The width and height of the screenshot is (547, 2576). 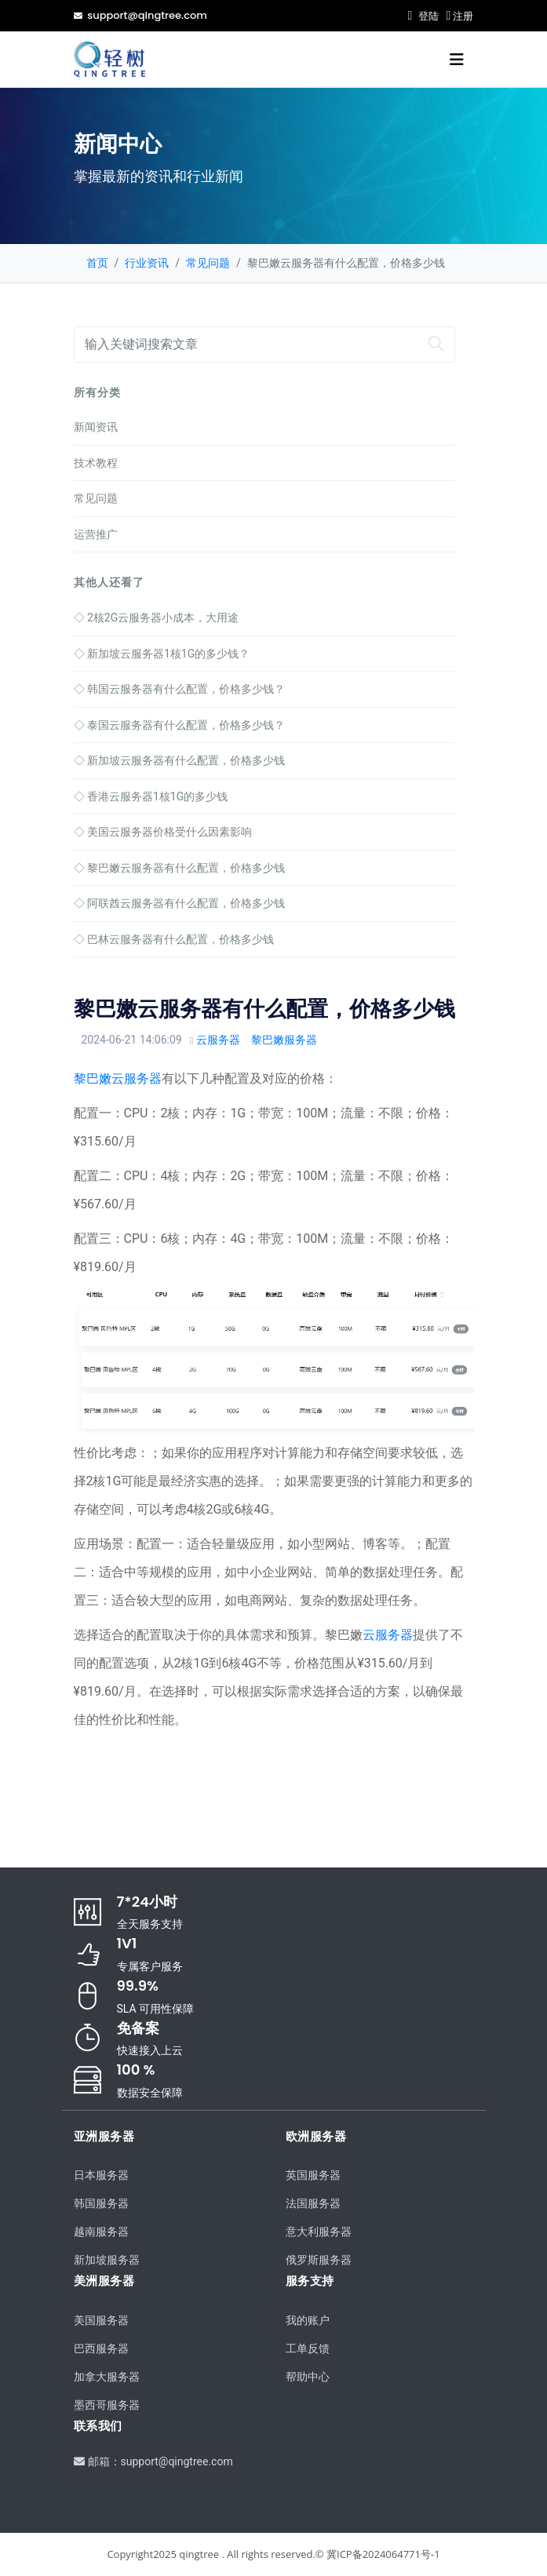 I want to click on 运营推广, so click(x=96, y=534).